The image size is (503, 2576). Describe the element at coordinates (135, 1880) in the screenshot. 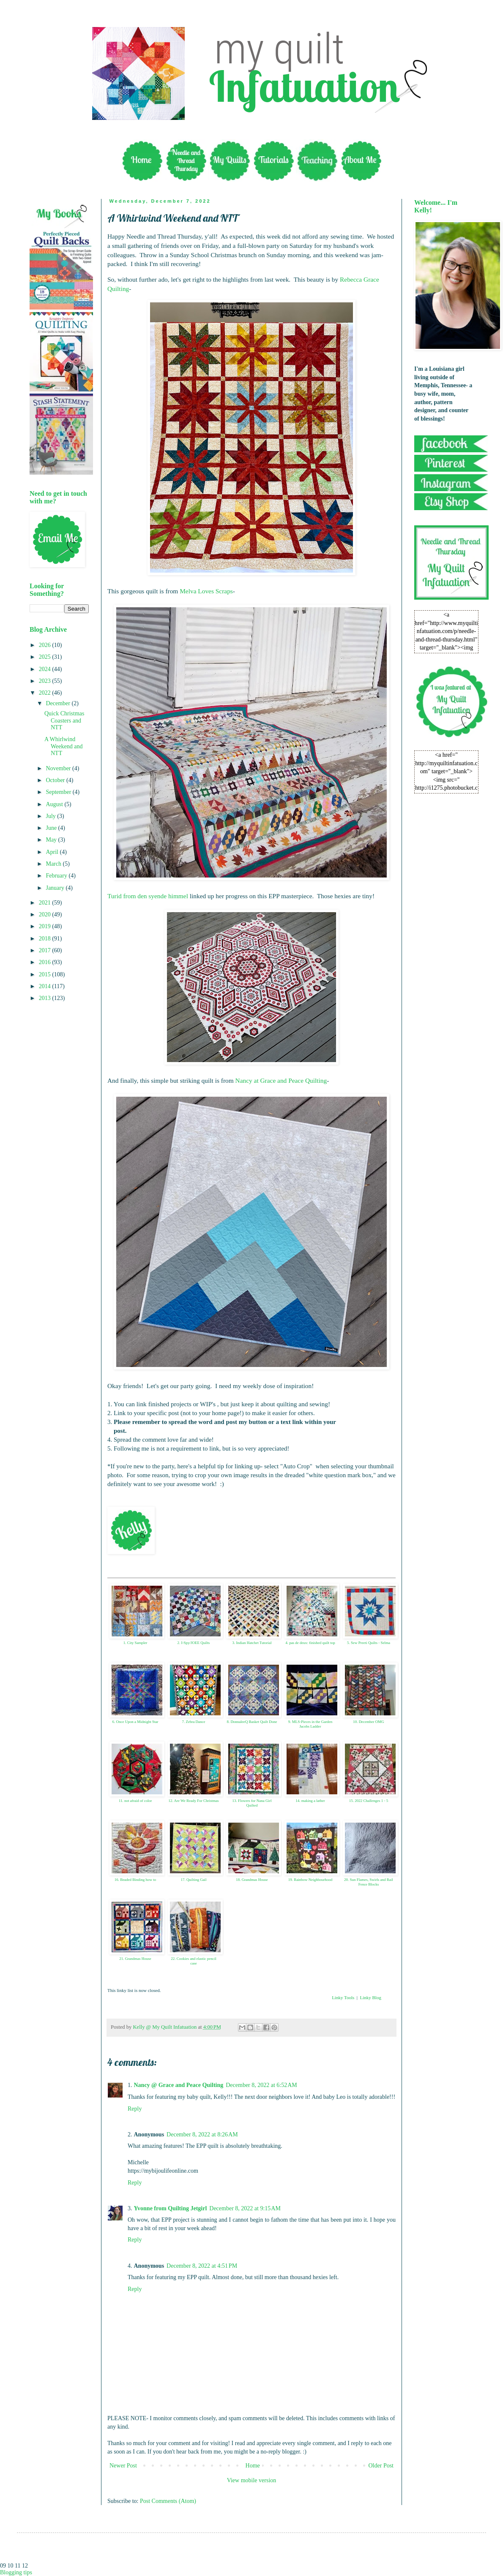

I see `16. Beaded Binding how to` at that location.